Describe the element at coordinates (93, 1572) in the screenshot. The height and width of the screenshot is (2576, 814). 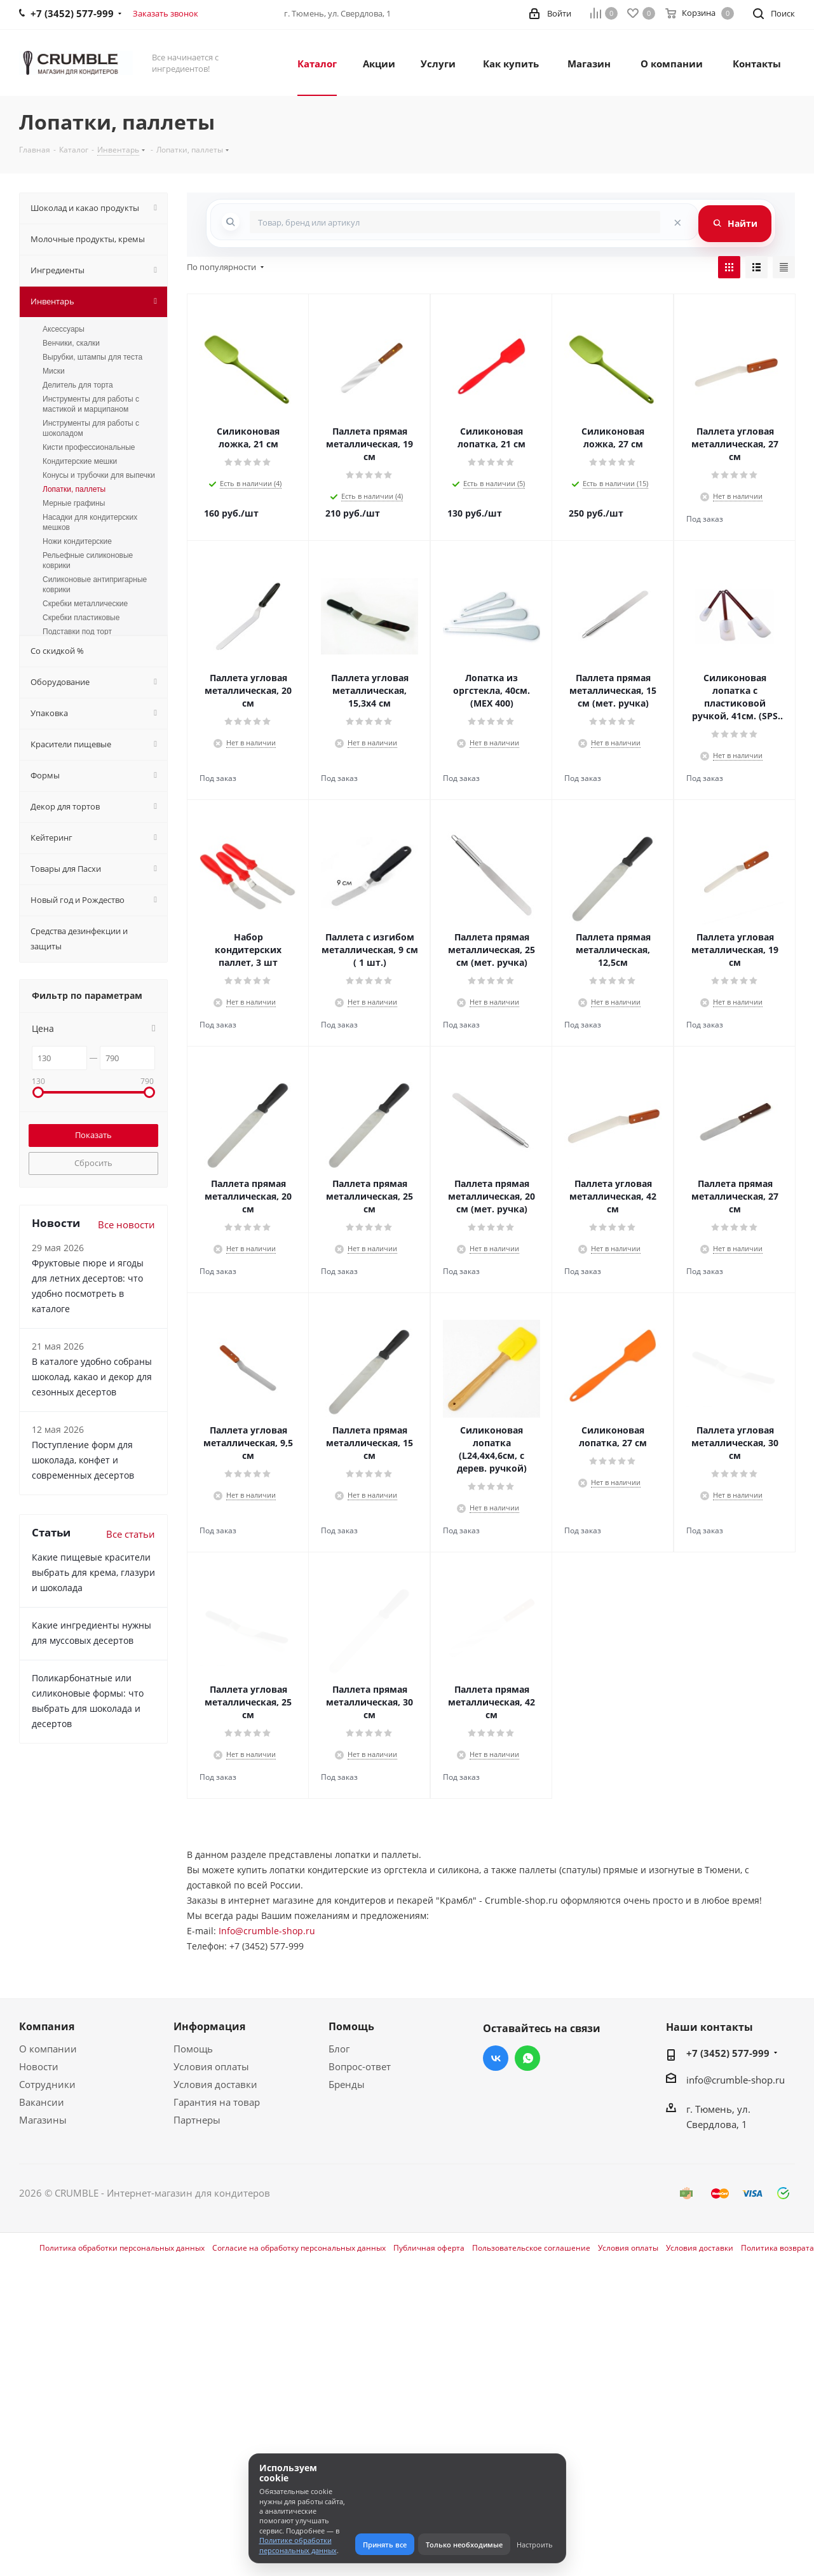
I see `Какие пищевые красители выбрать для крема, глазури и шоколада` at that location.